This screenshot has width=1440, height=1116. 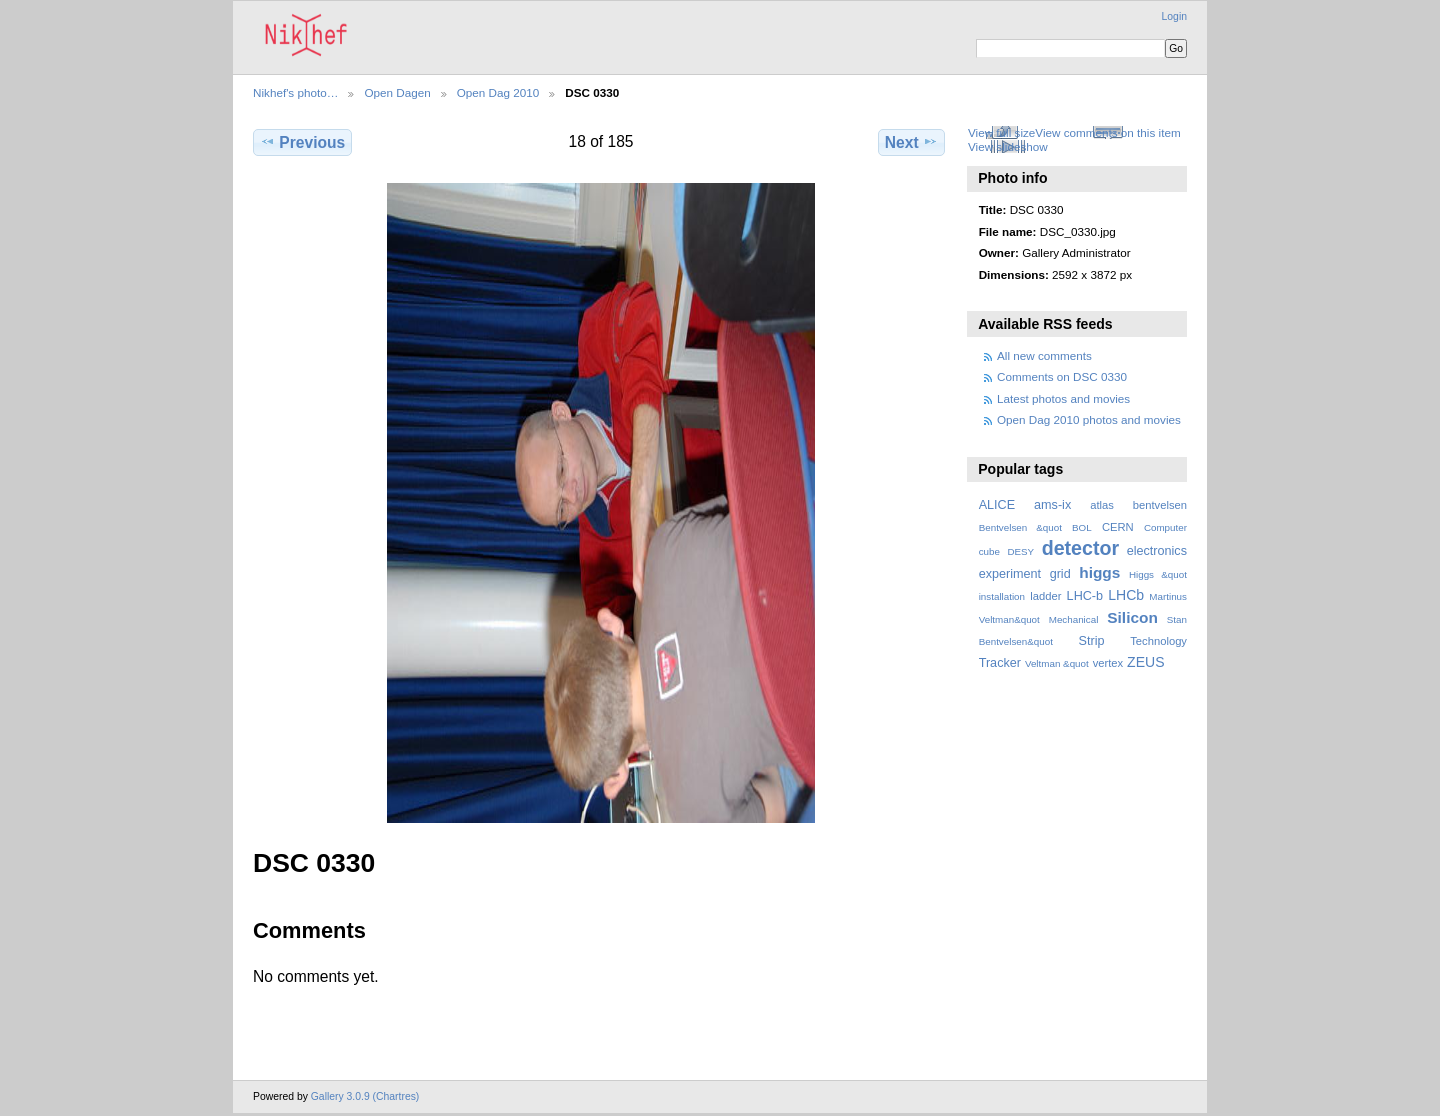 I want to click on Higgs &quot, so click(x=1158, y=574).